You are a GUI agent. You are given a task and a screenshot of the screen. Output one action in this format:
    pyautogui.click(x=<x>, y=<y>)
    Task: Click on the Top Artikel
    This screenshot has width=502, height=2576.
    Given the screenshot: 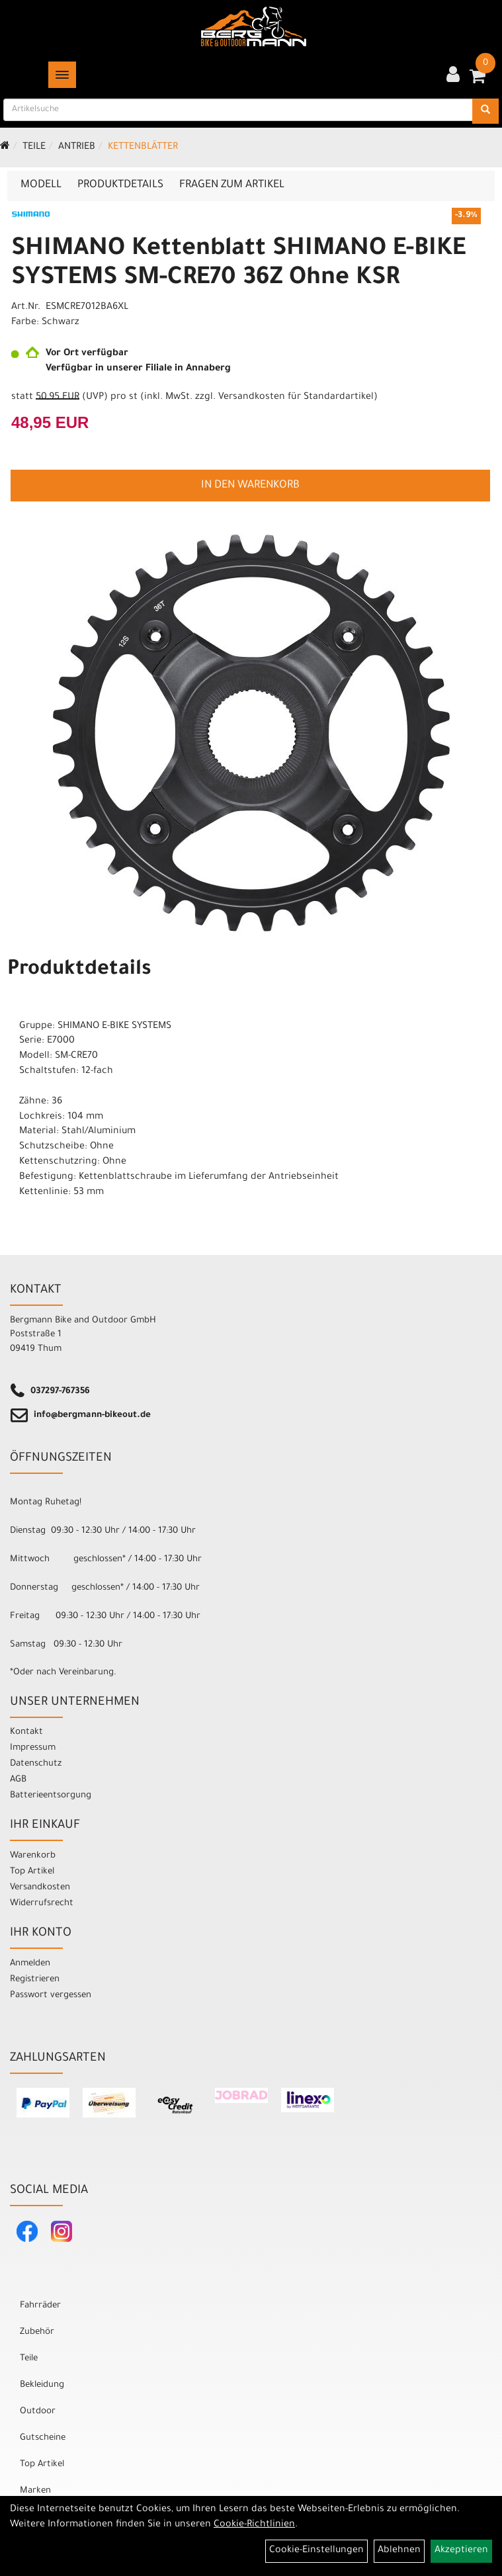 What is the action you would take?
    pyautogui.click(x=32, y=1872)
    